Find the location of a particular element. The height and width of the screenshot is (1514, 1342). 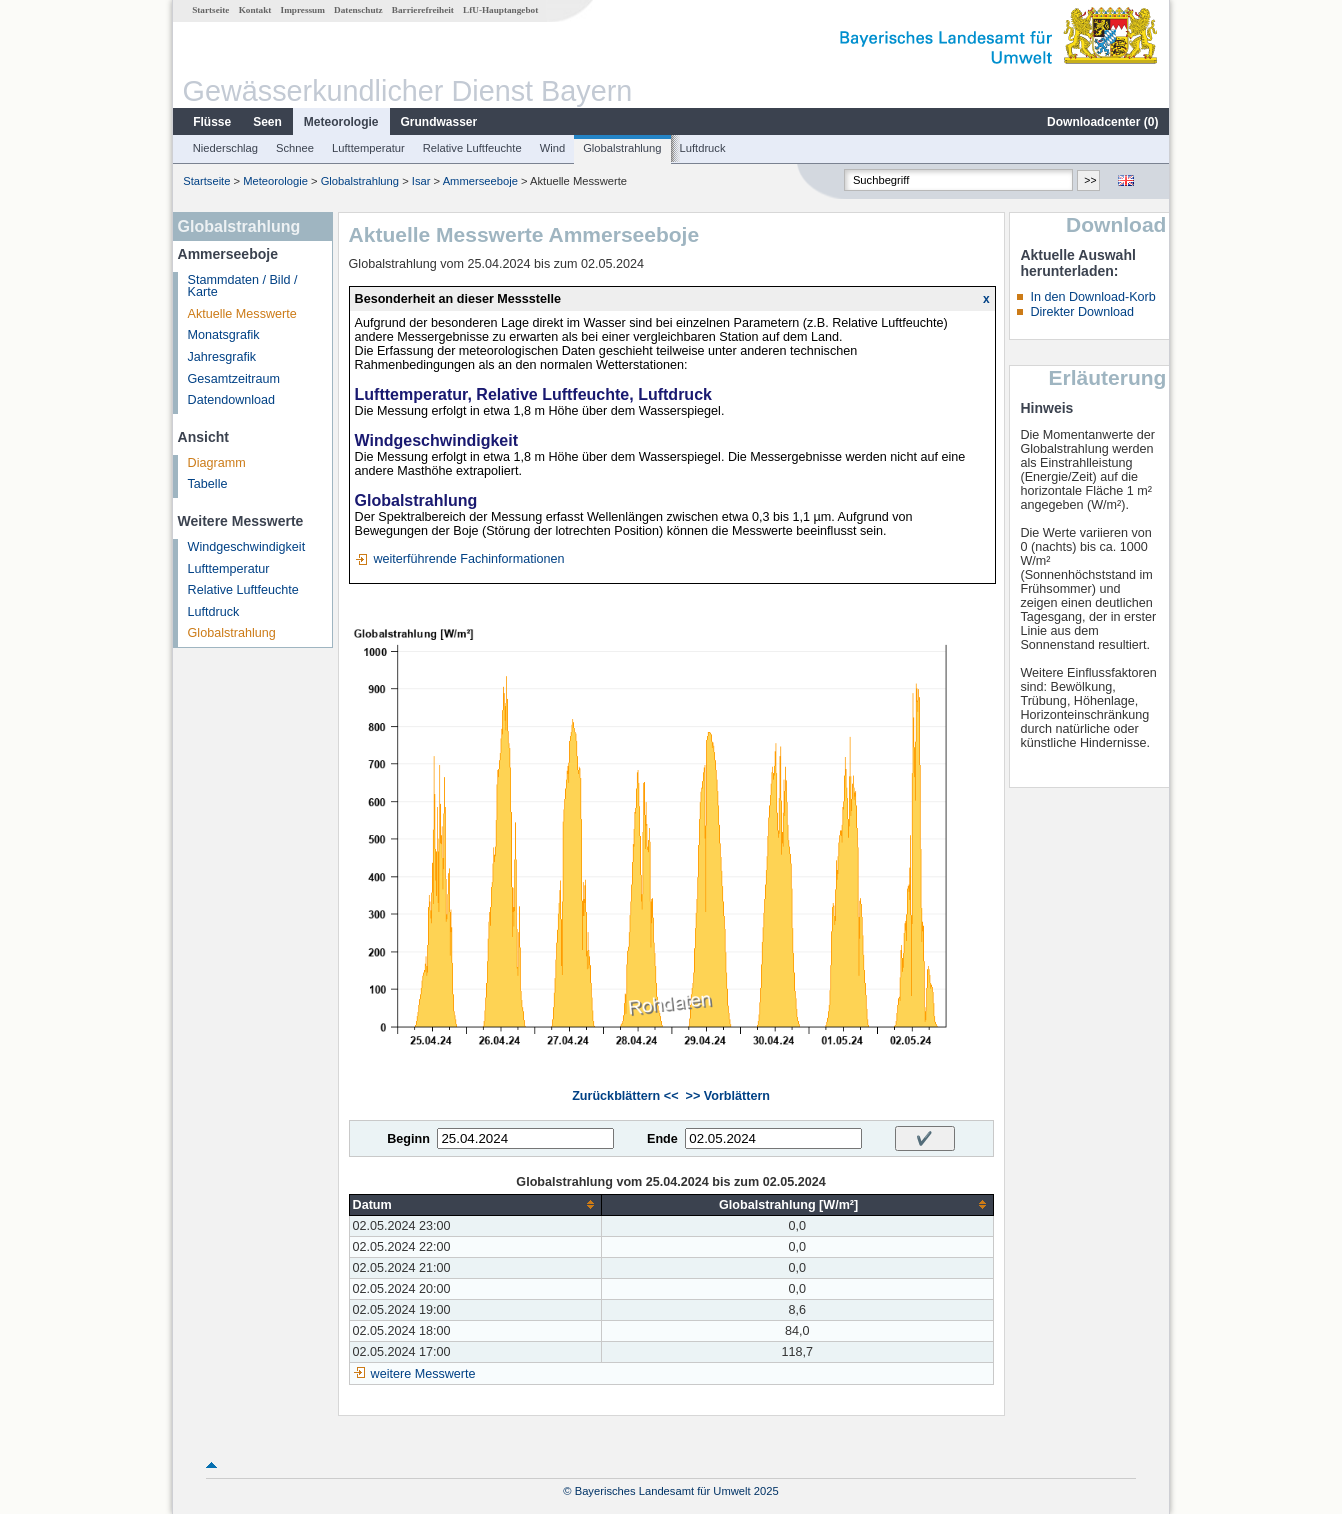

Lufttemperatur is located at coordinates (368, 148).